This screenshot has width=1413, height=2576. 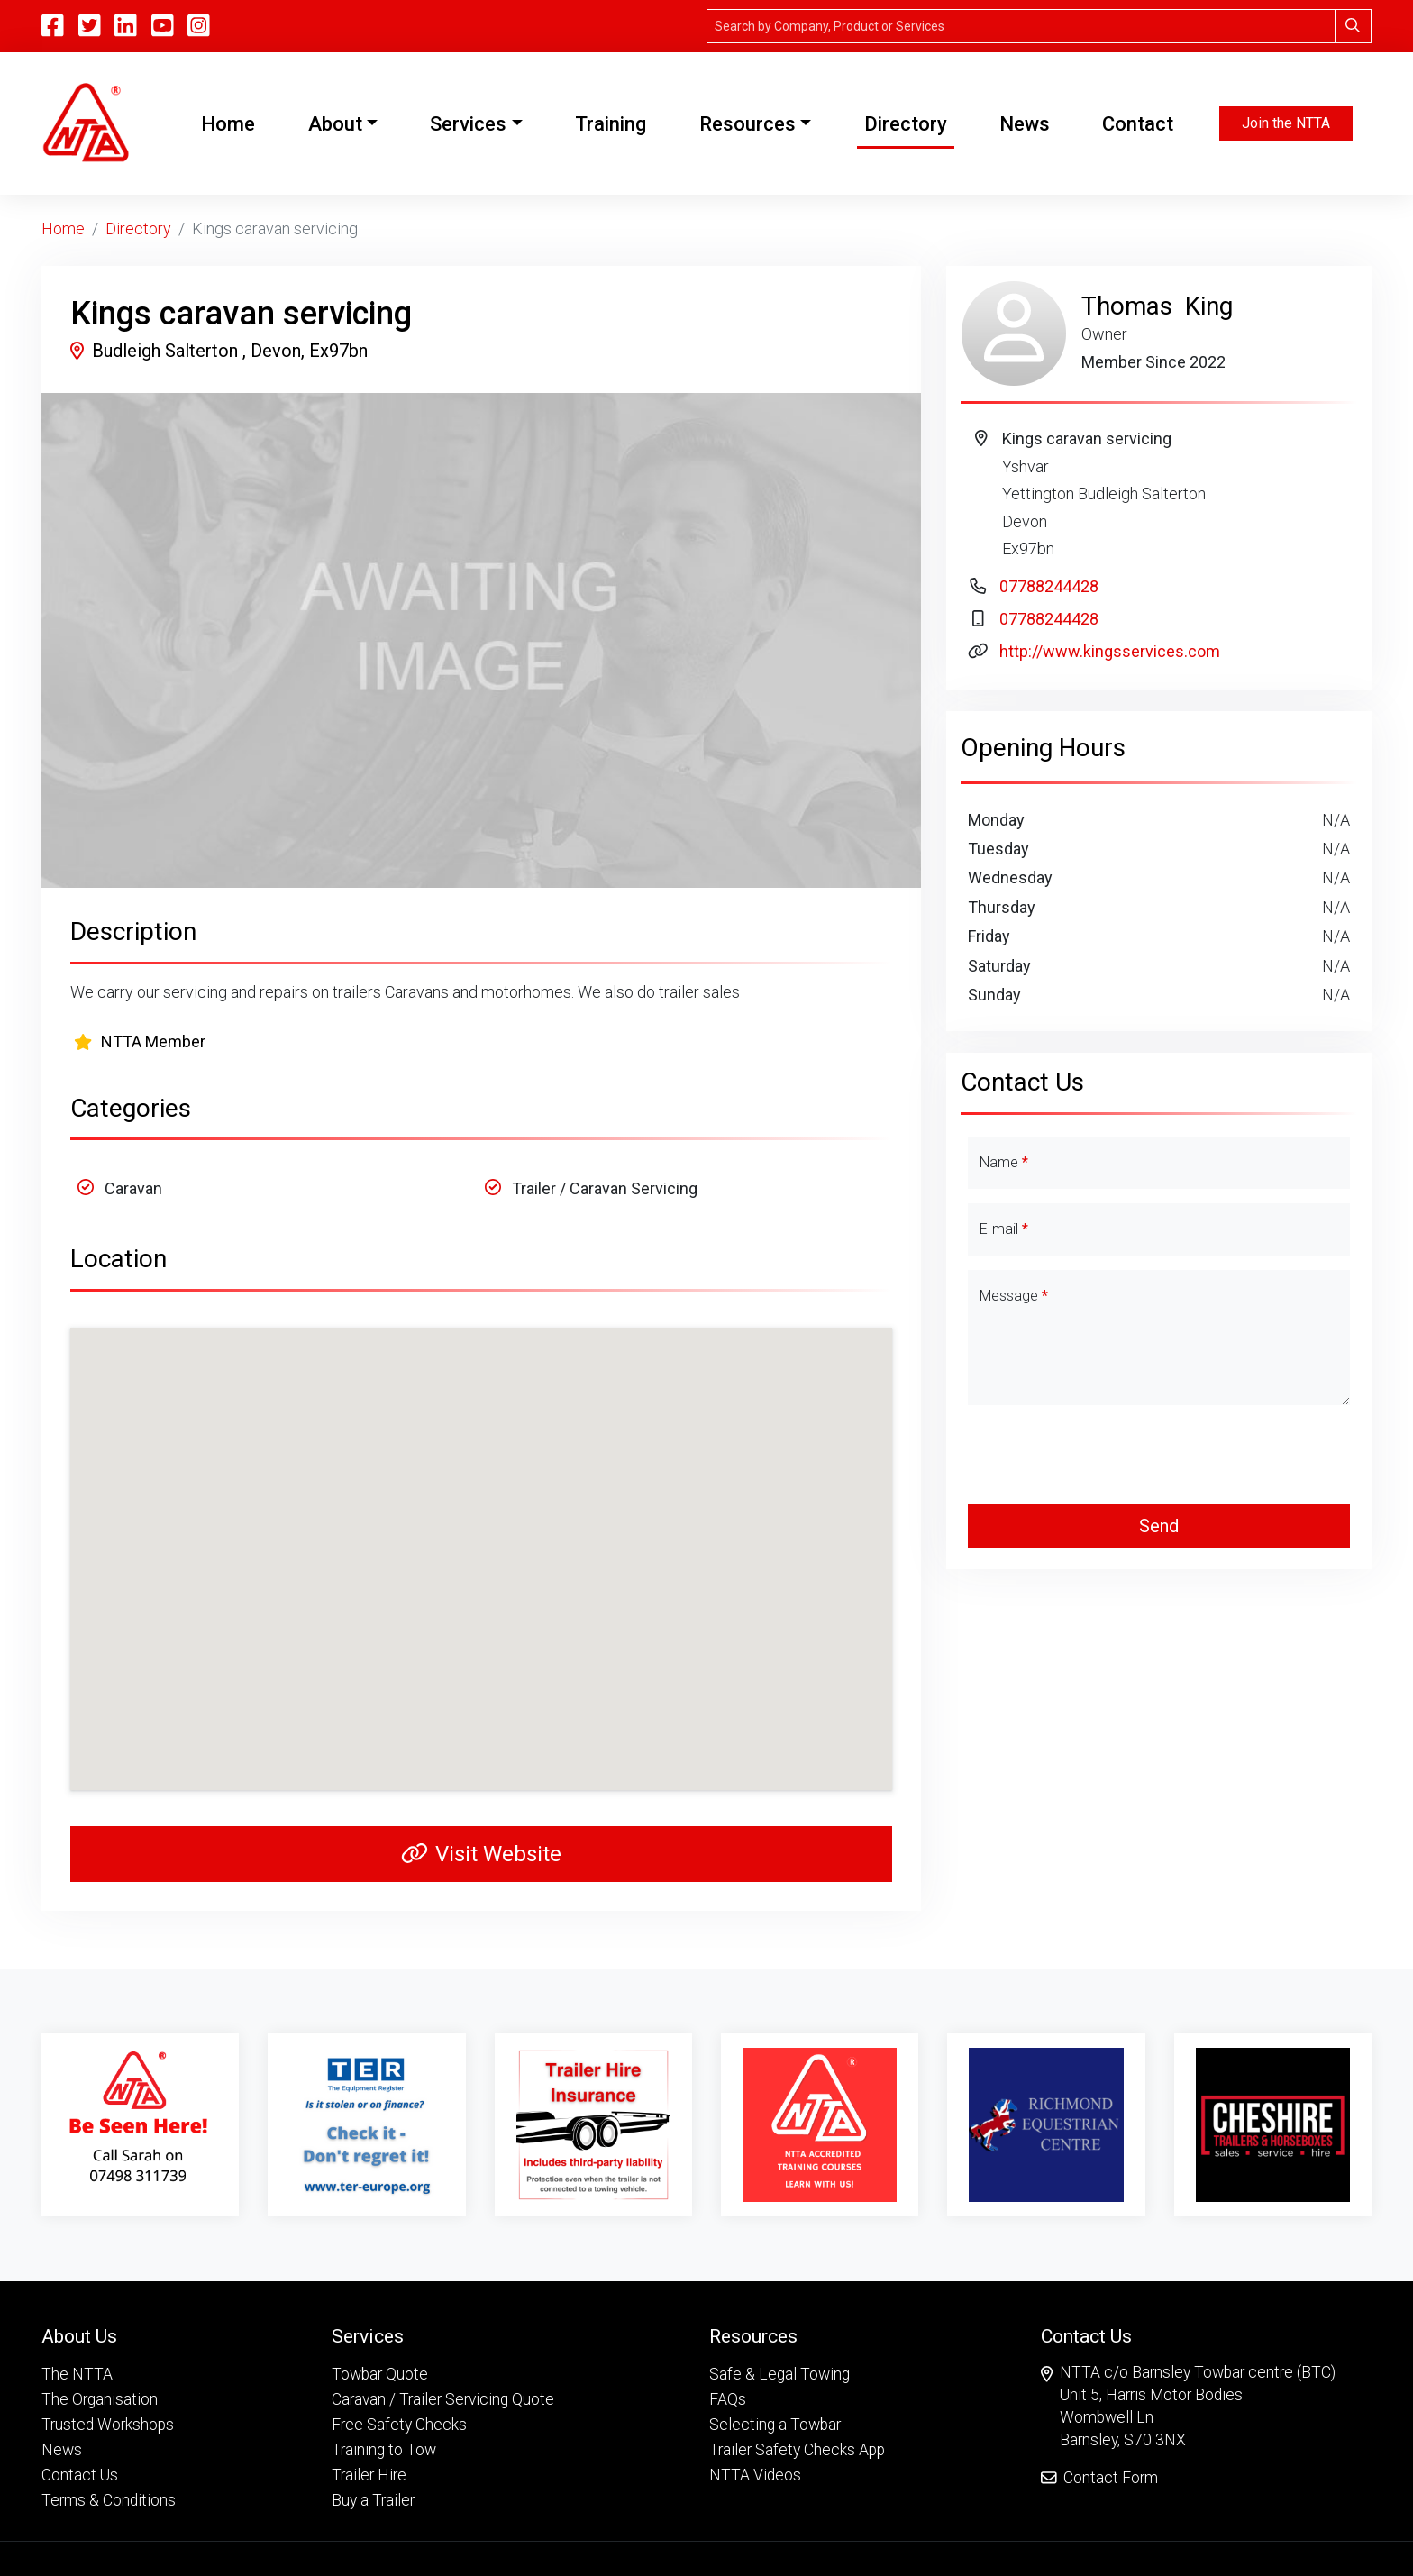 What do you see at coordinates (373, 2500) in the screenshot?
I see `Buy a Trailer` at bounding box center [373, 2500].